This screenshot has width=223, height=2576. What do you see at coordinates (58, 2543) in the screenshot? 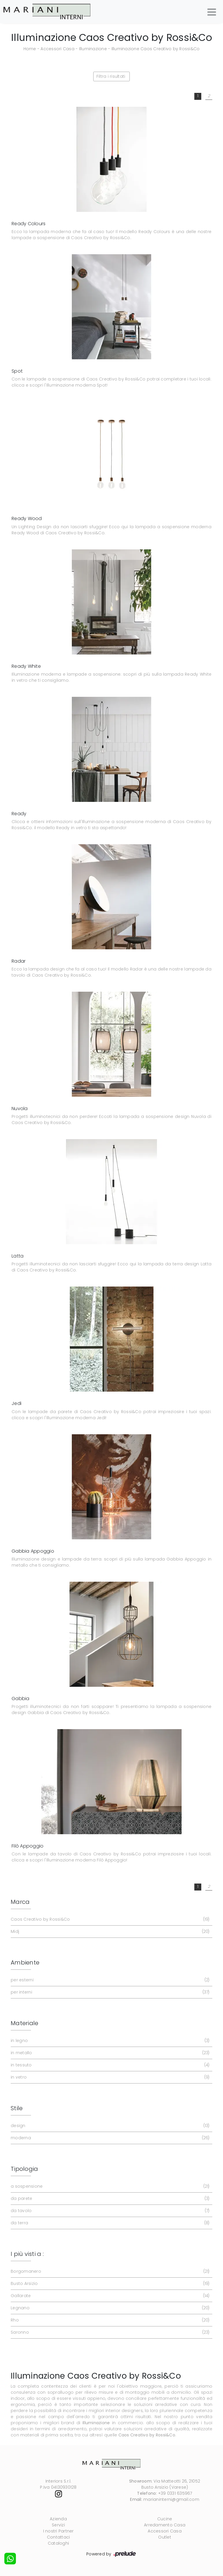
I see `Cataloghi` at bounding box center [58, 2543].